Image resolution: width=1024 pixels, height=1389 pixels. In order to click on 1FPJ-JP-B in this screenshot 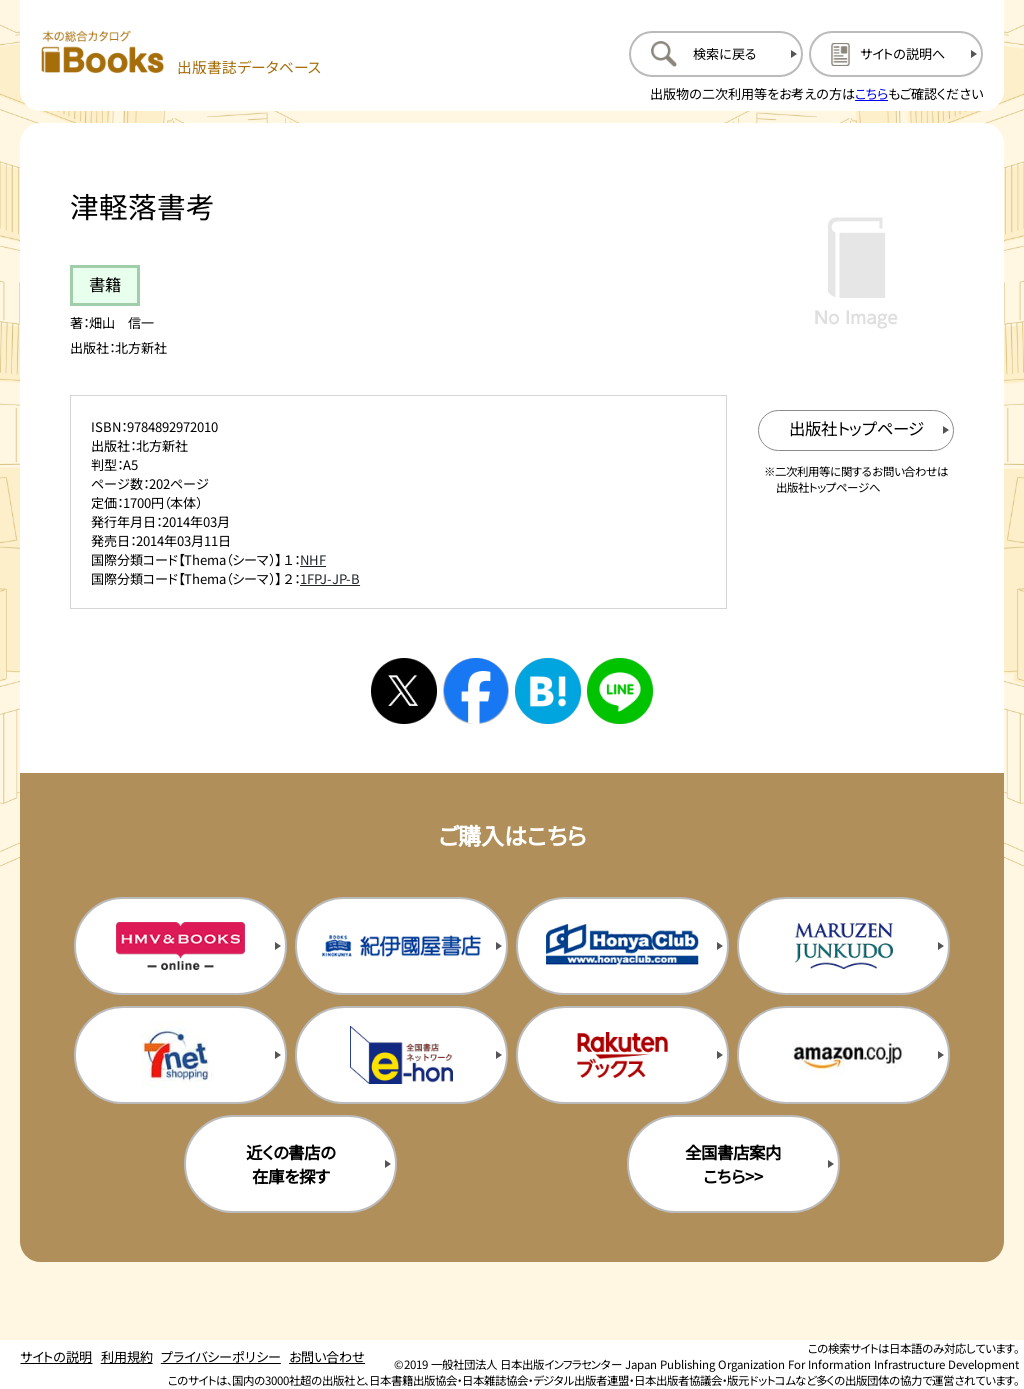, I will do `click(330, 578)`.